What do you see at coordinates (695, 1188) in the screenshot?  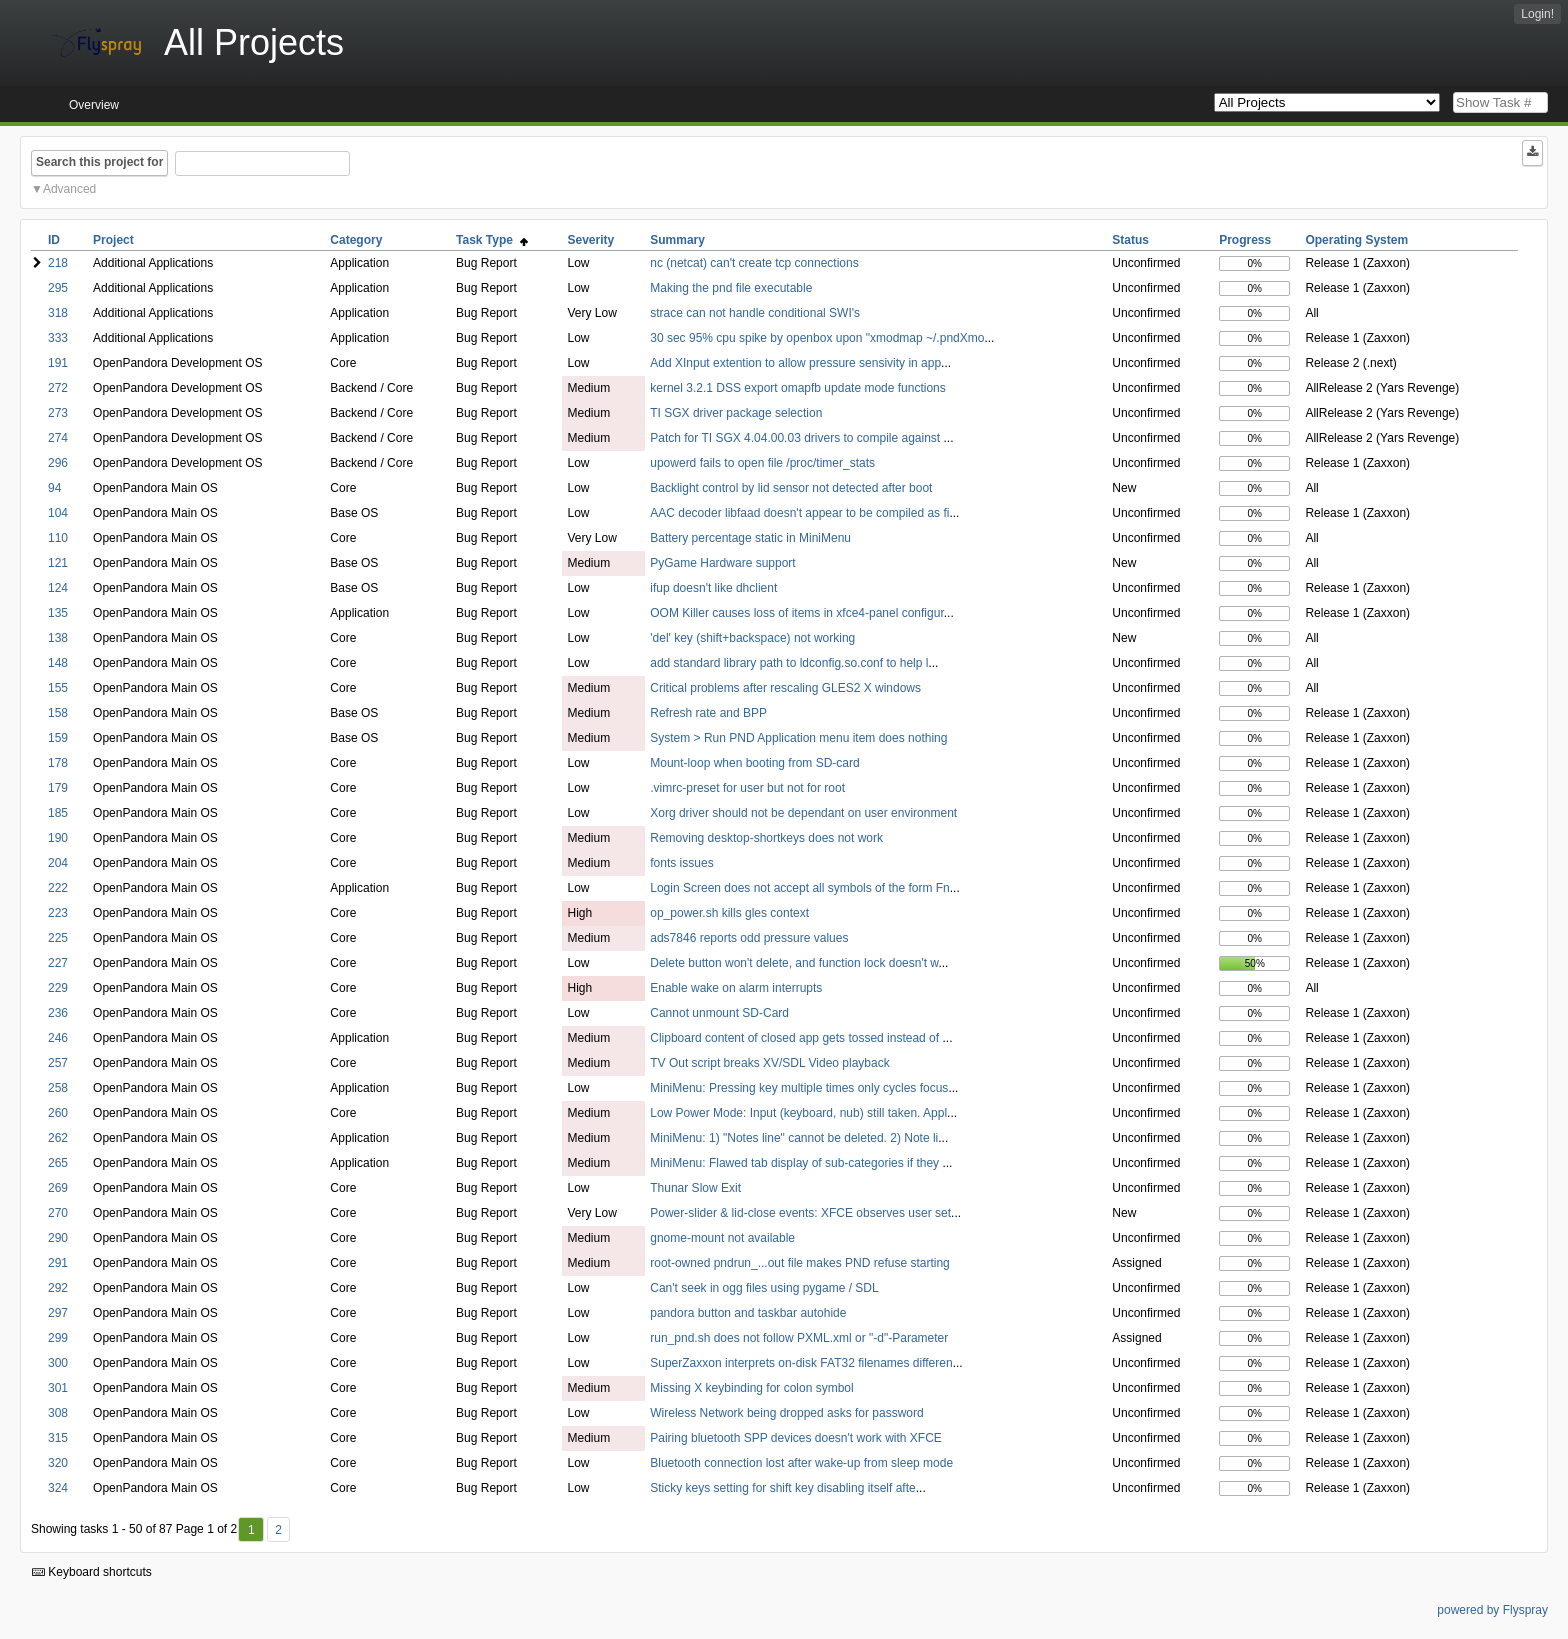 I see `Thunar Slow Exit` at bounding box center [695, 1188].